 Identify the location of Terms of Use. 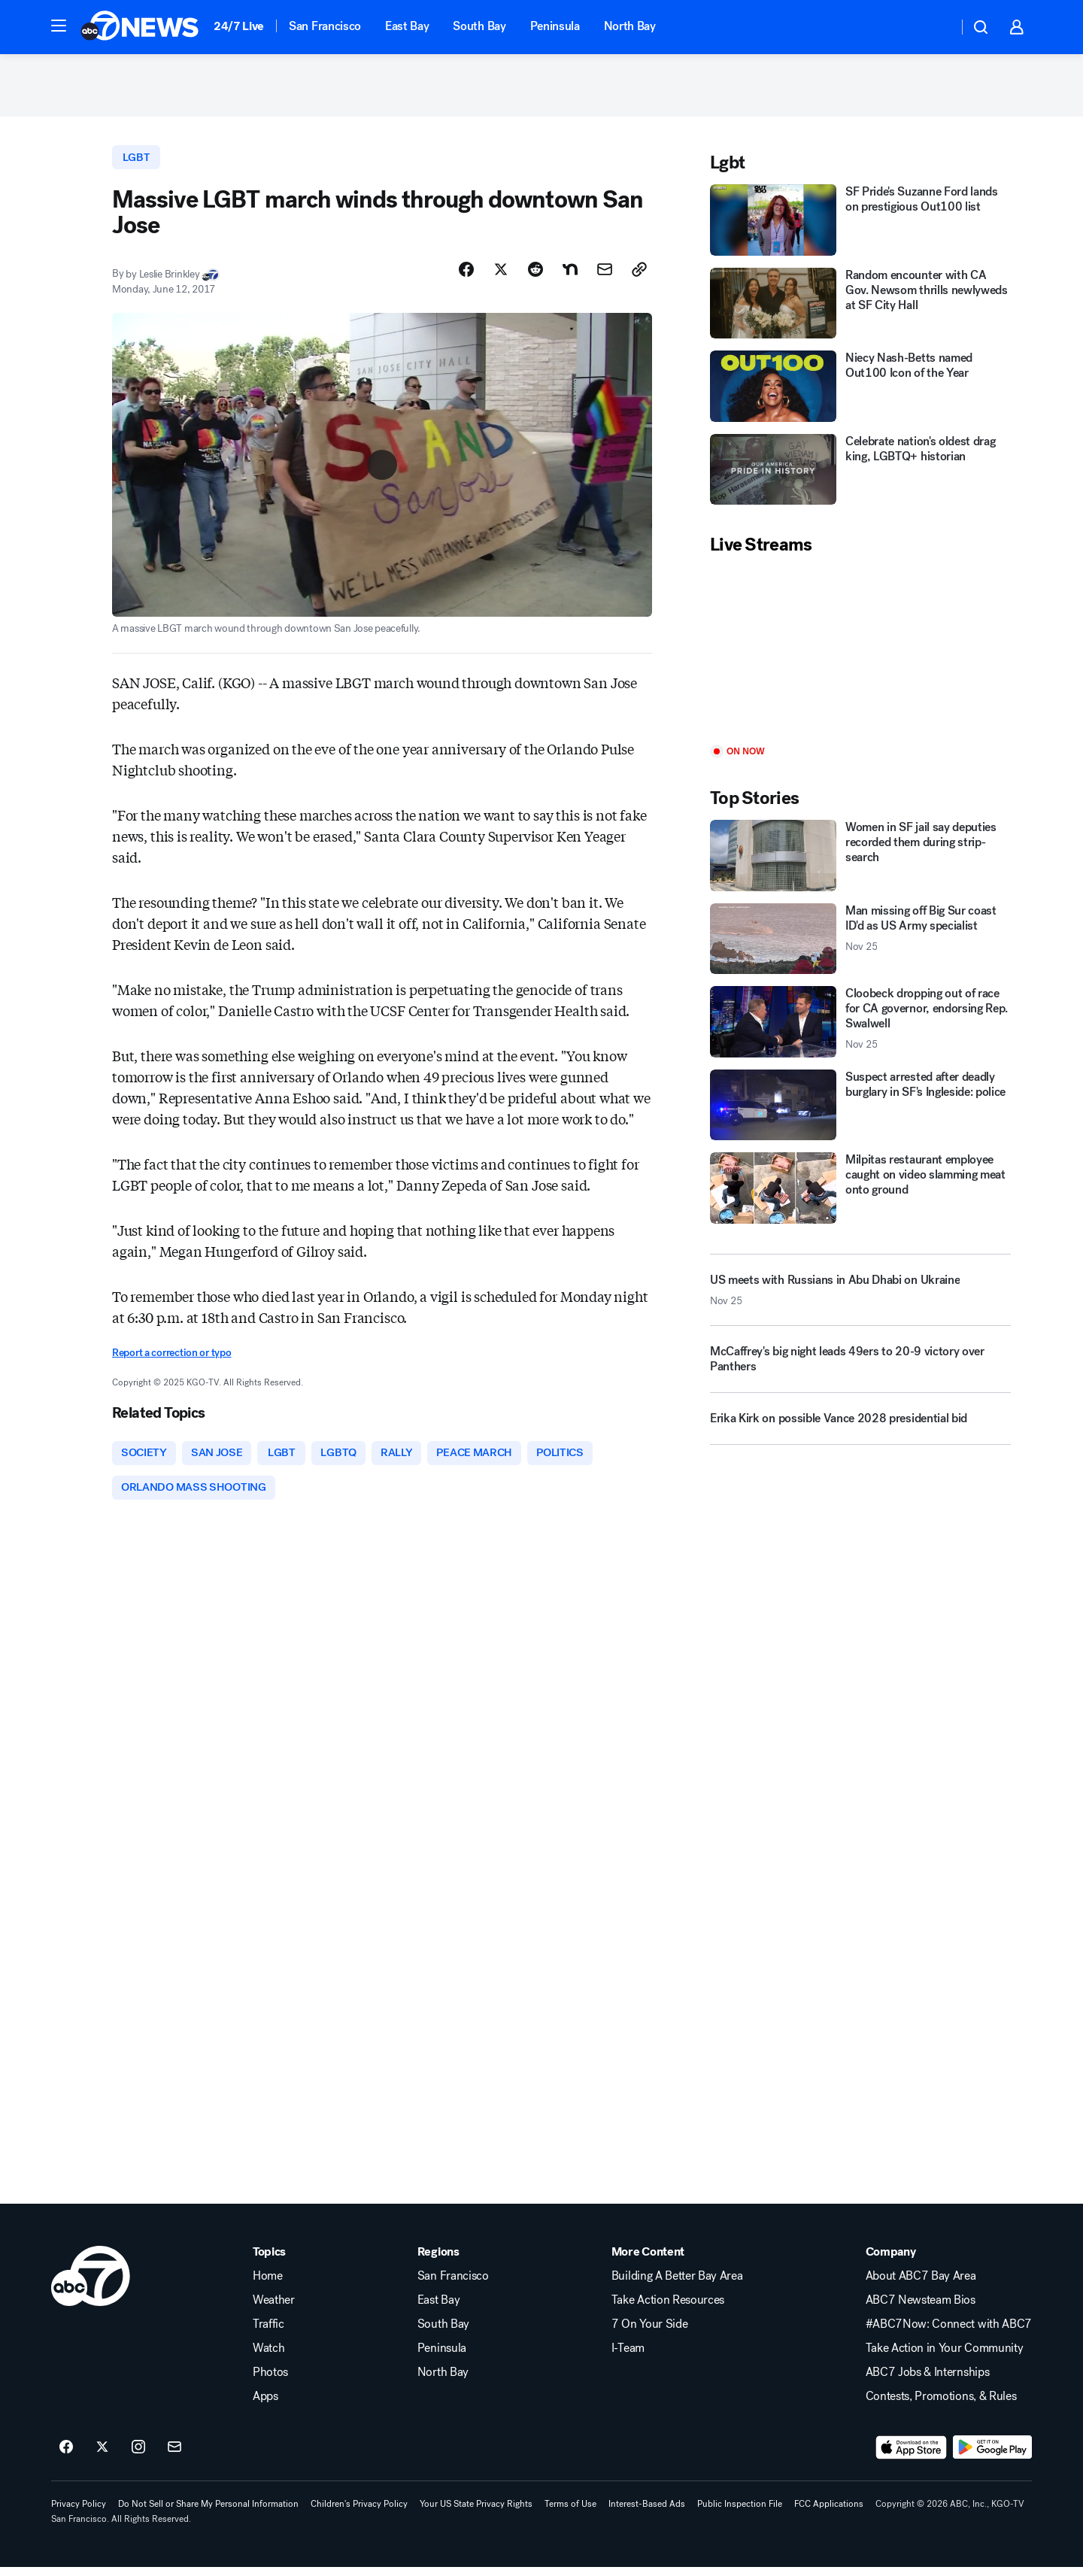
(570, 2512).